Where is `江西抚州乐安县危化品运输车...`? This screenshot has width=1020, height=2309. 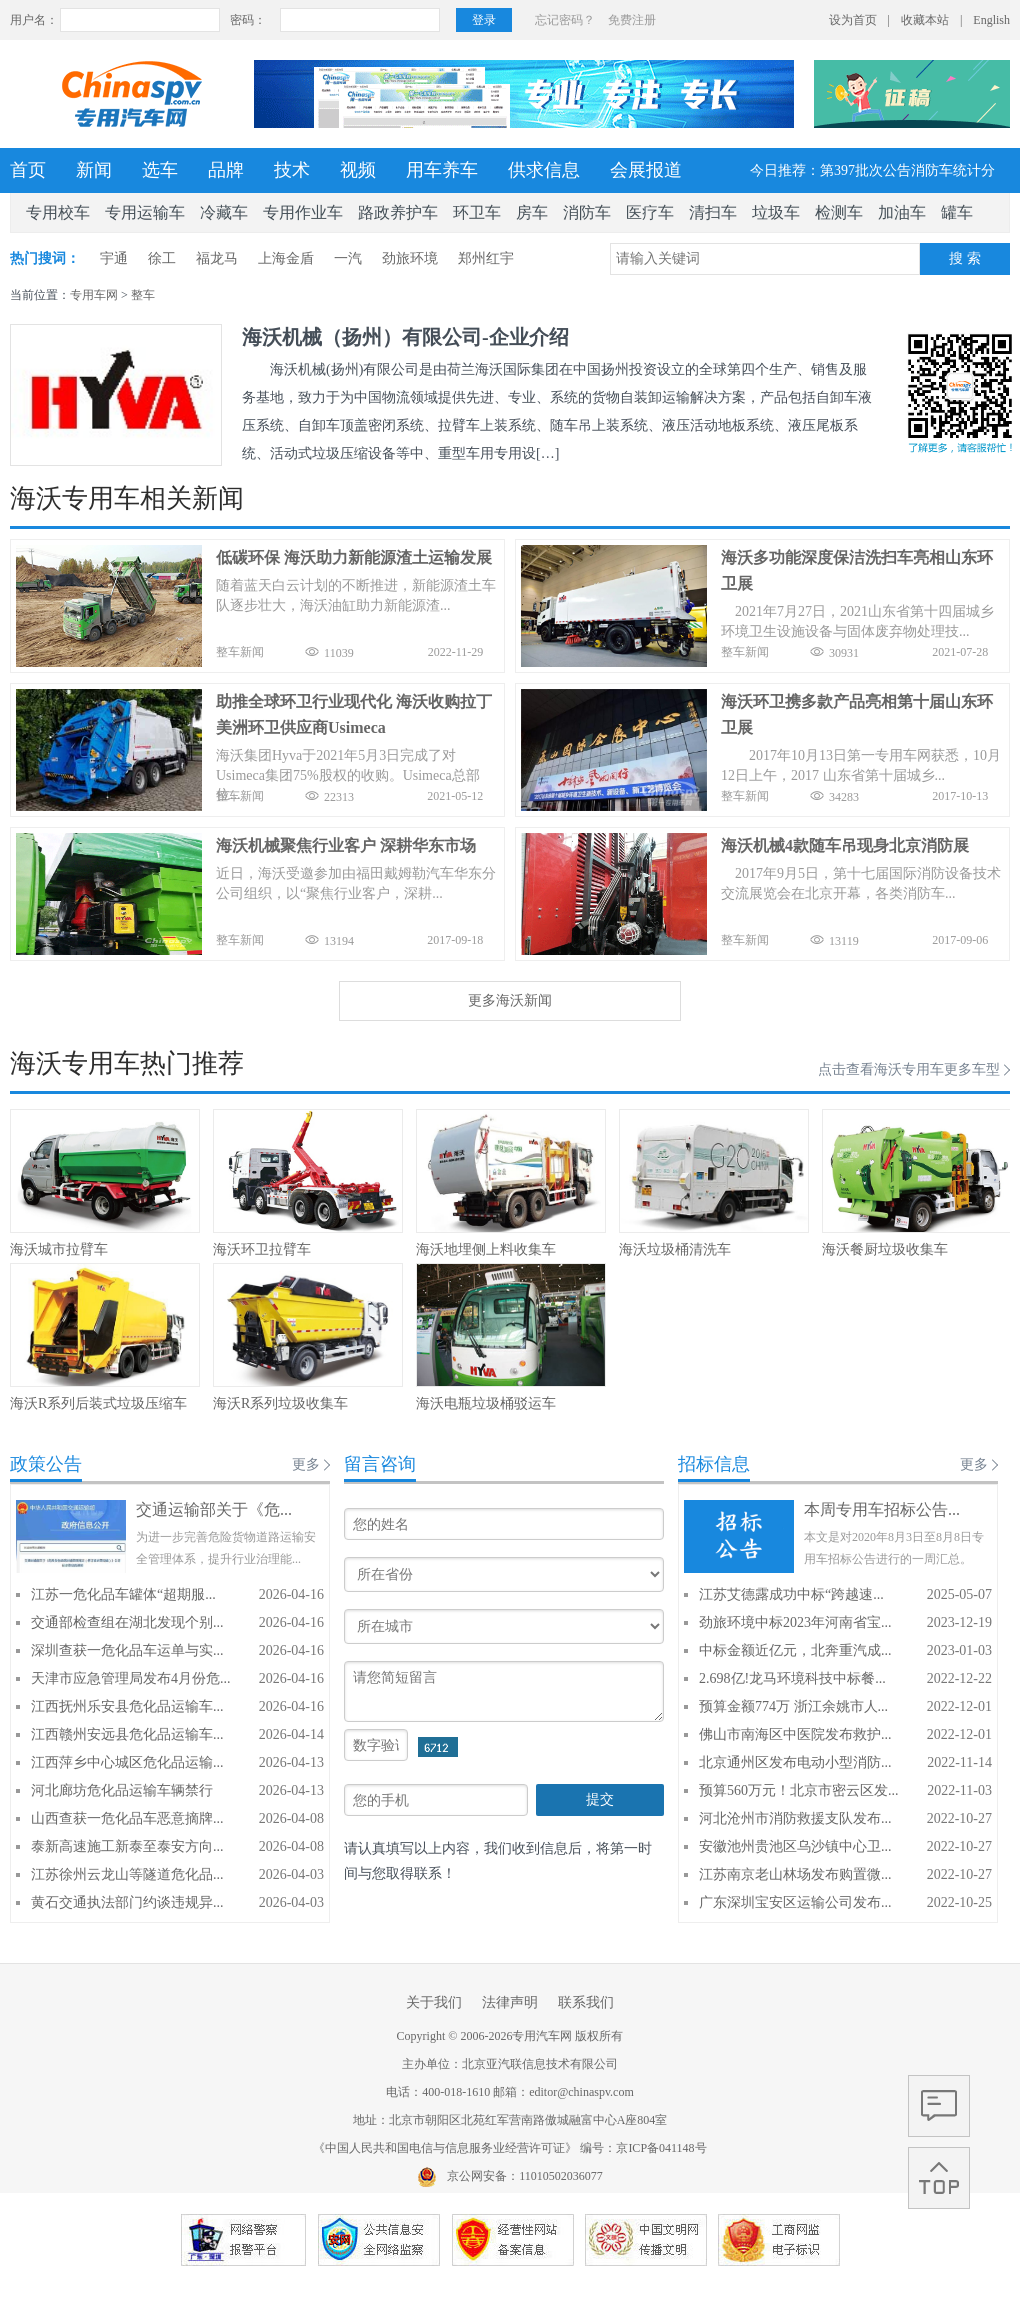
江西抚州乐安县危化品运输车... is located at coordinates (127, 1706).